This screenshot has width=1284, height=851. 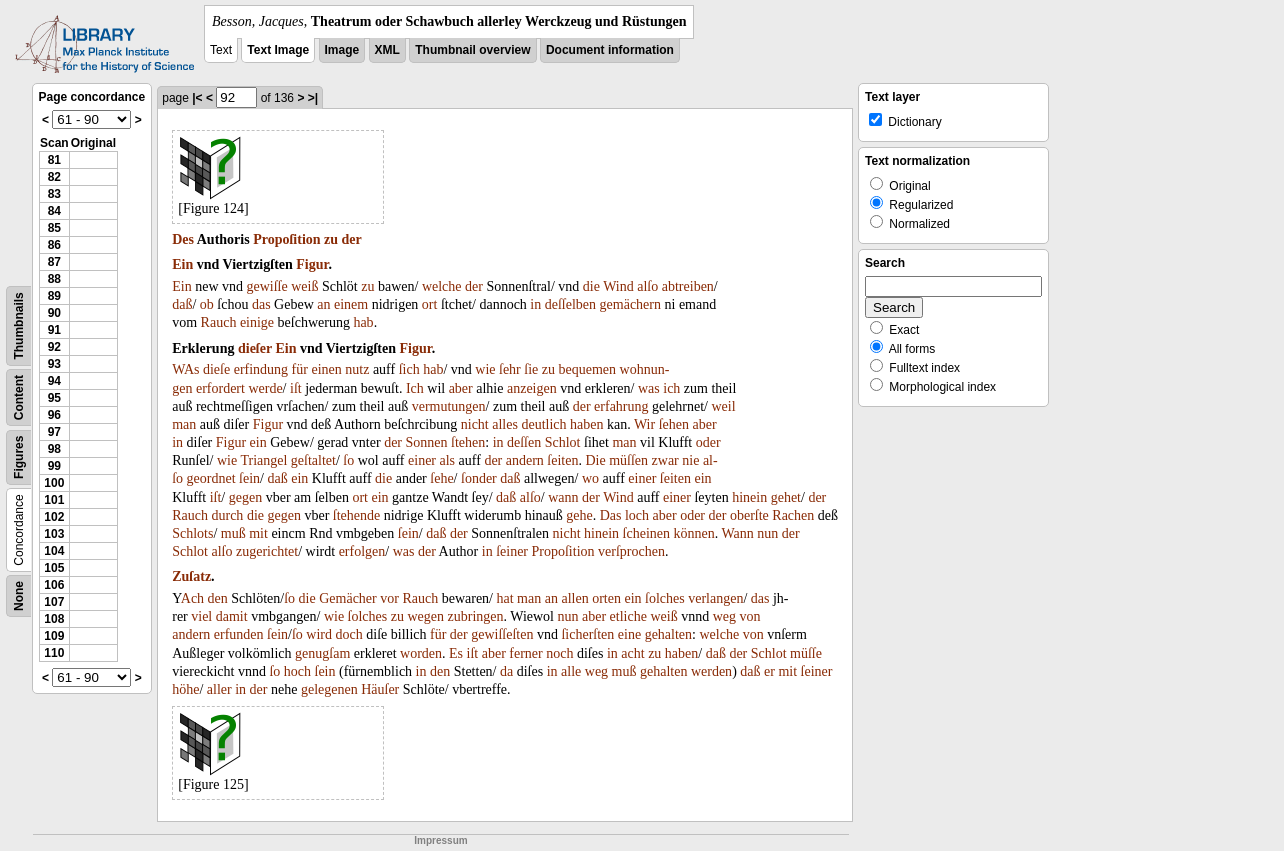 What do you see at coordinates (257, 322) in the screenshot?
I see `einige` at bounding box center [257, 322].